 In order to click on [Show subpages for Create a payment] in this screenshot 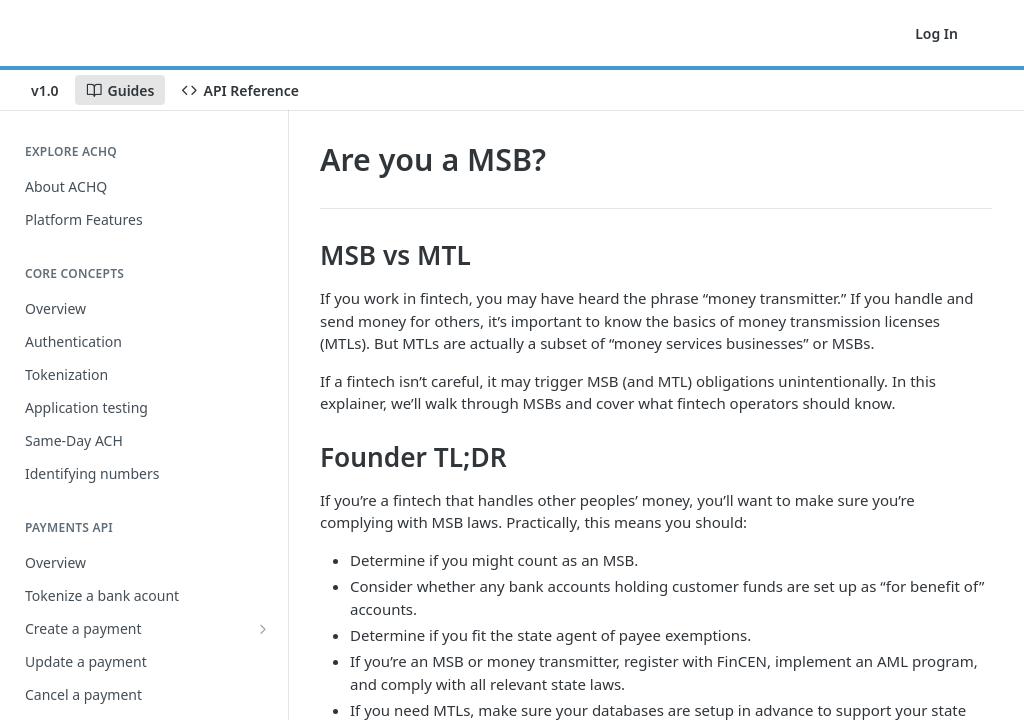, I will do `click(263, 629)`.